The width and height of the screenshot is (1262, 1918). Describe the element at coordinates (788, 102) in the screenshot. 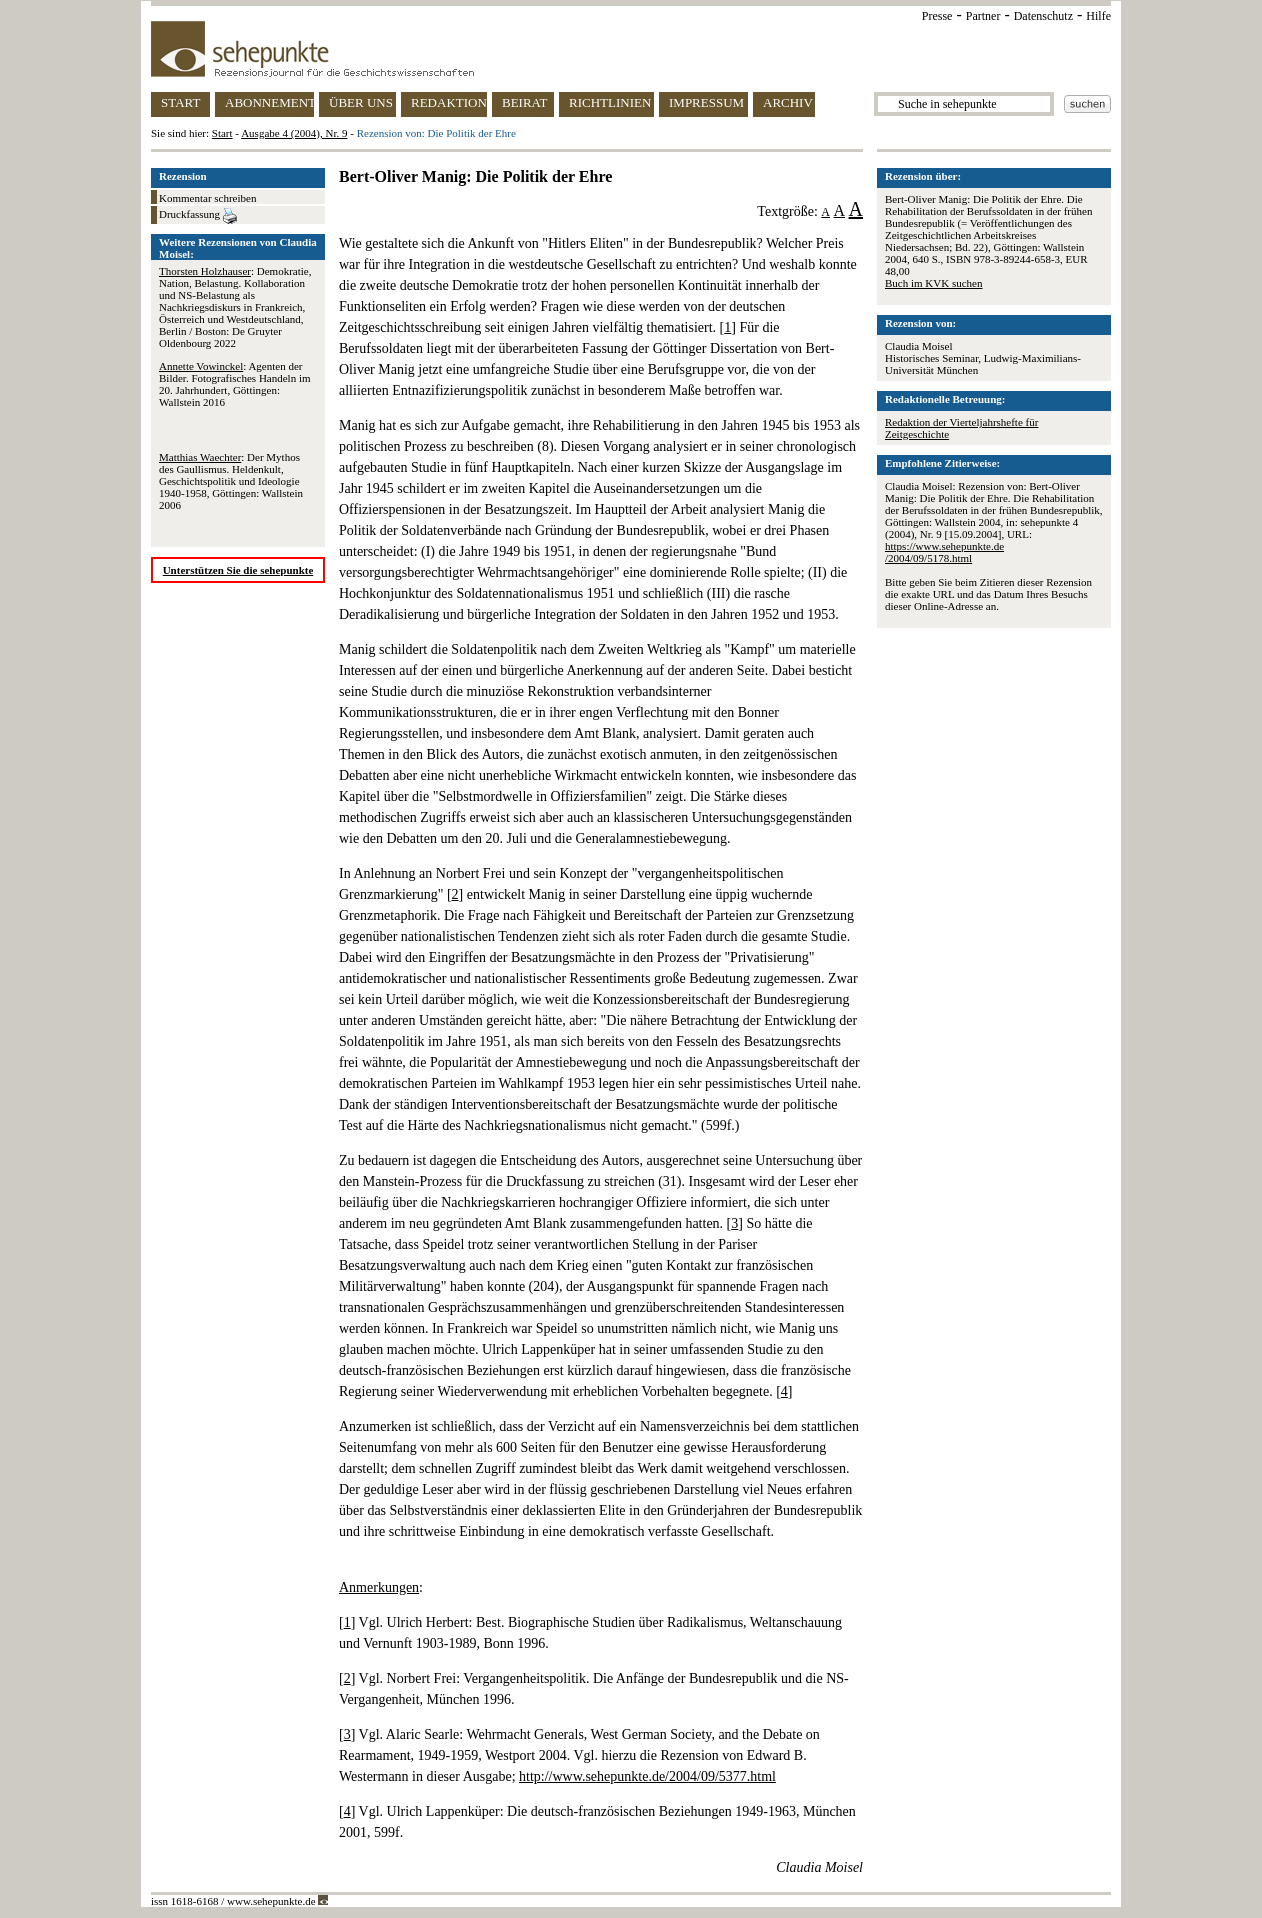

I see `ARCHIV` at that location.